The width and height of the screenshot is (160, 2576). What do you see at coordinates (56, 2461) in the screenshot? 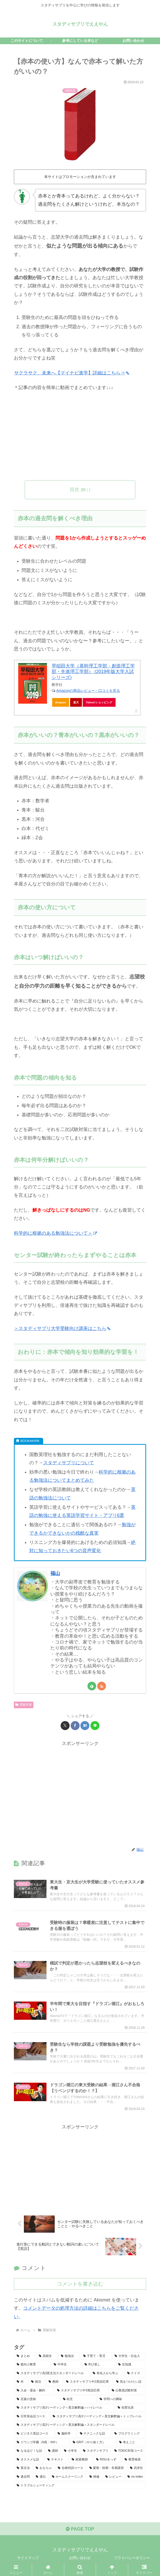
I see `[テキスト (4個の項目)]` at bounding box center [56, 2461].